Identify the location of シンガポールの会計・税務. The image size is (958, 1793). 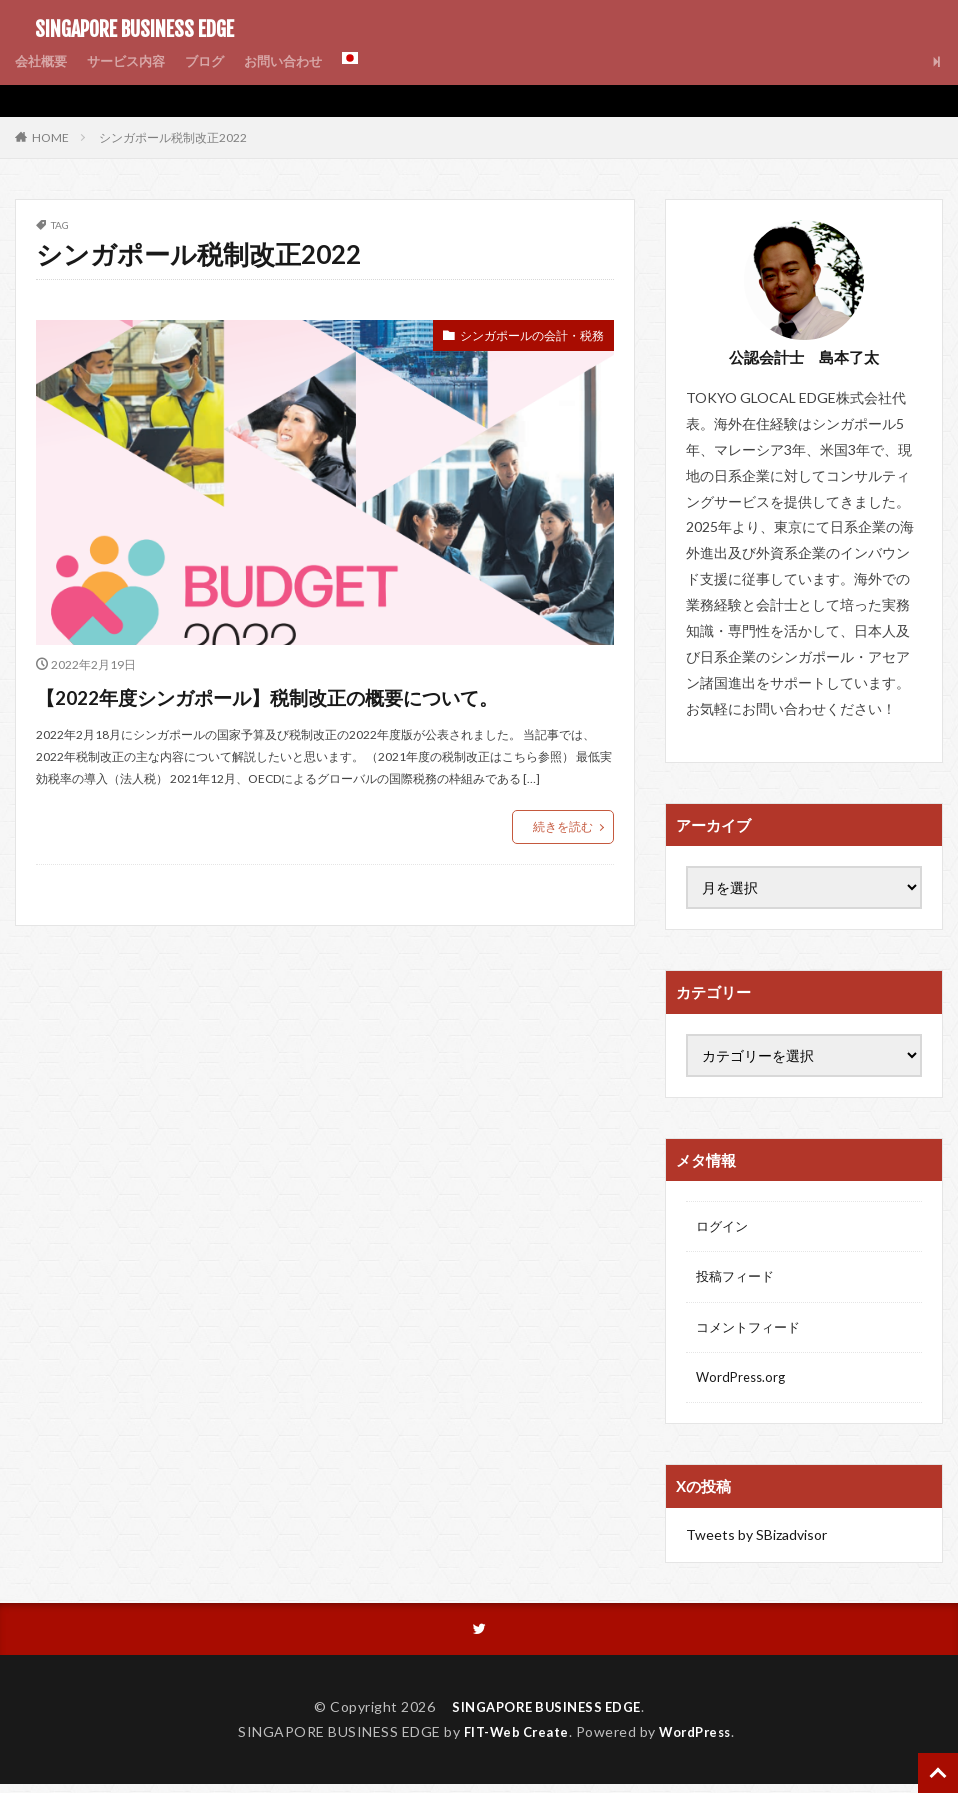
(520, 337).